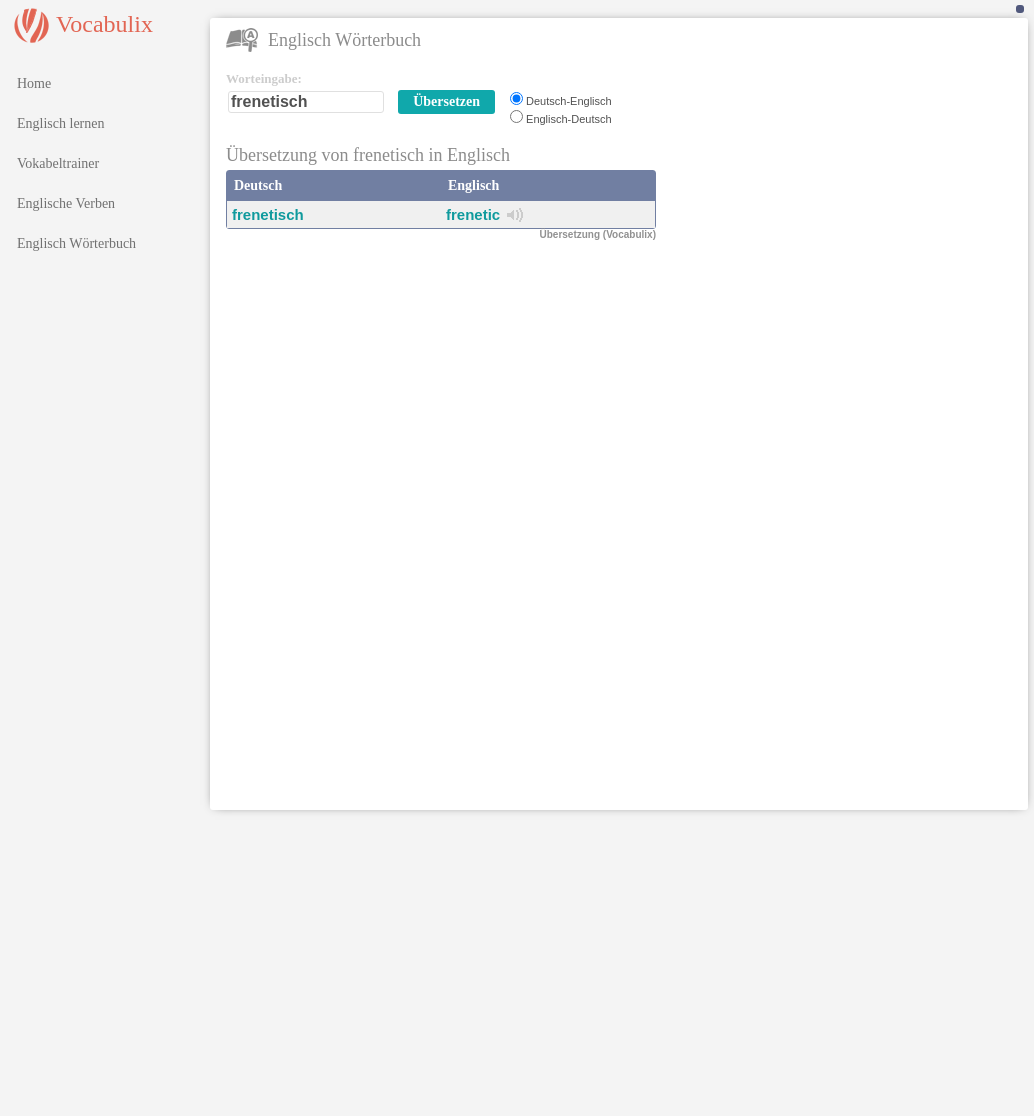 This screenshot has height=1116, width=1034. I want to click on Englische Verben, so click(66, 203).